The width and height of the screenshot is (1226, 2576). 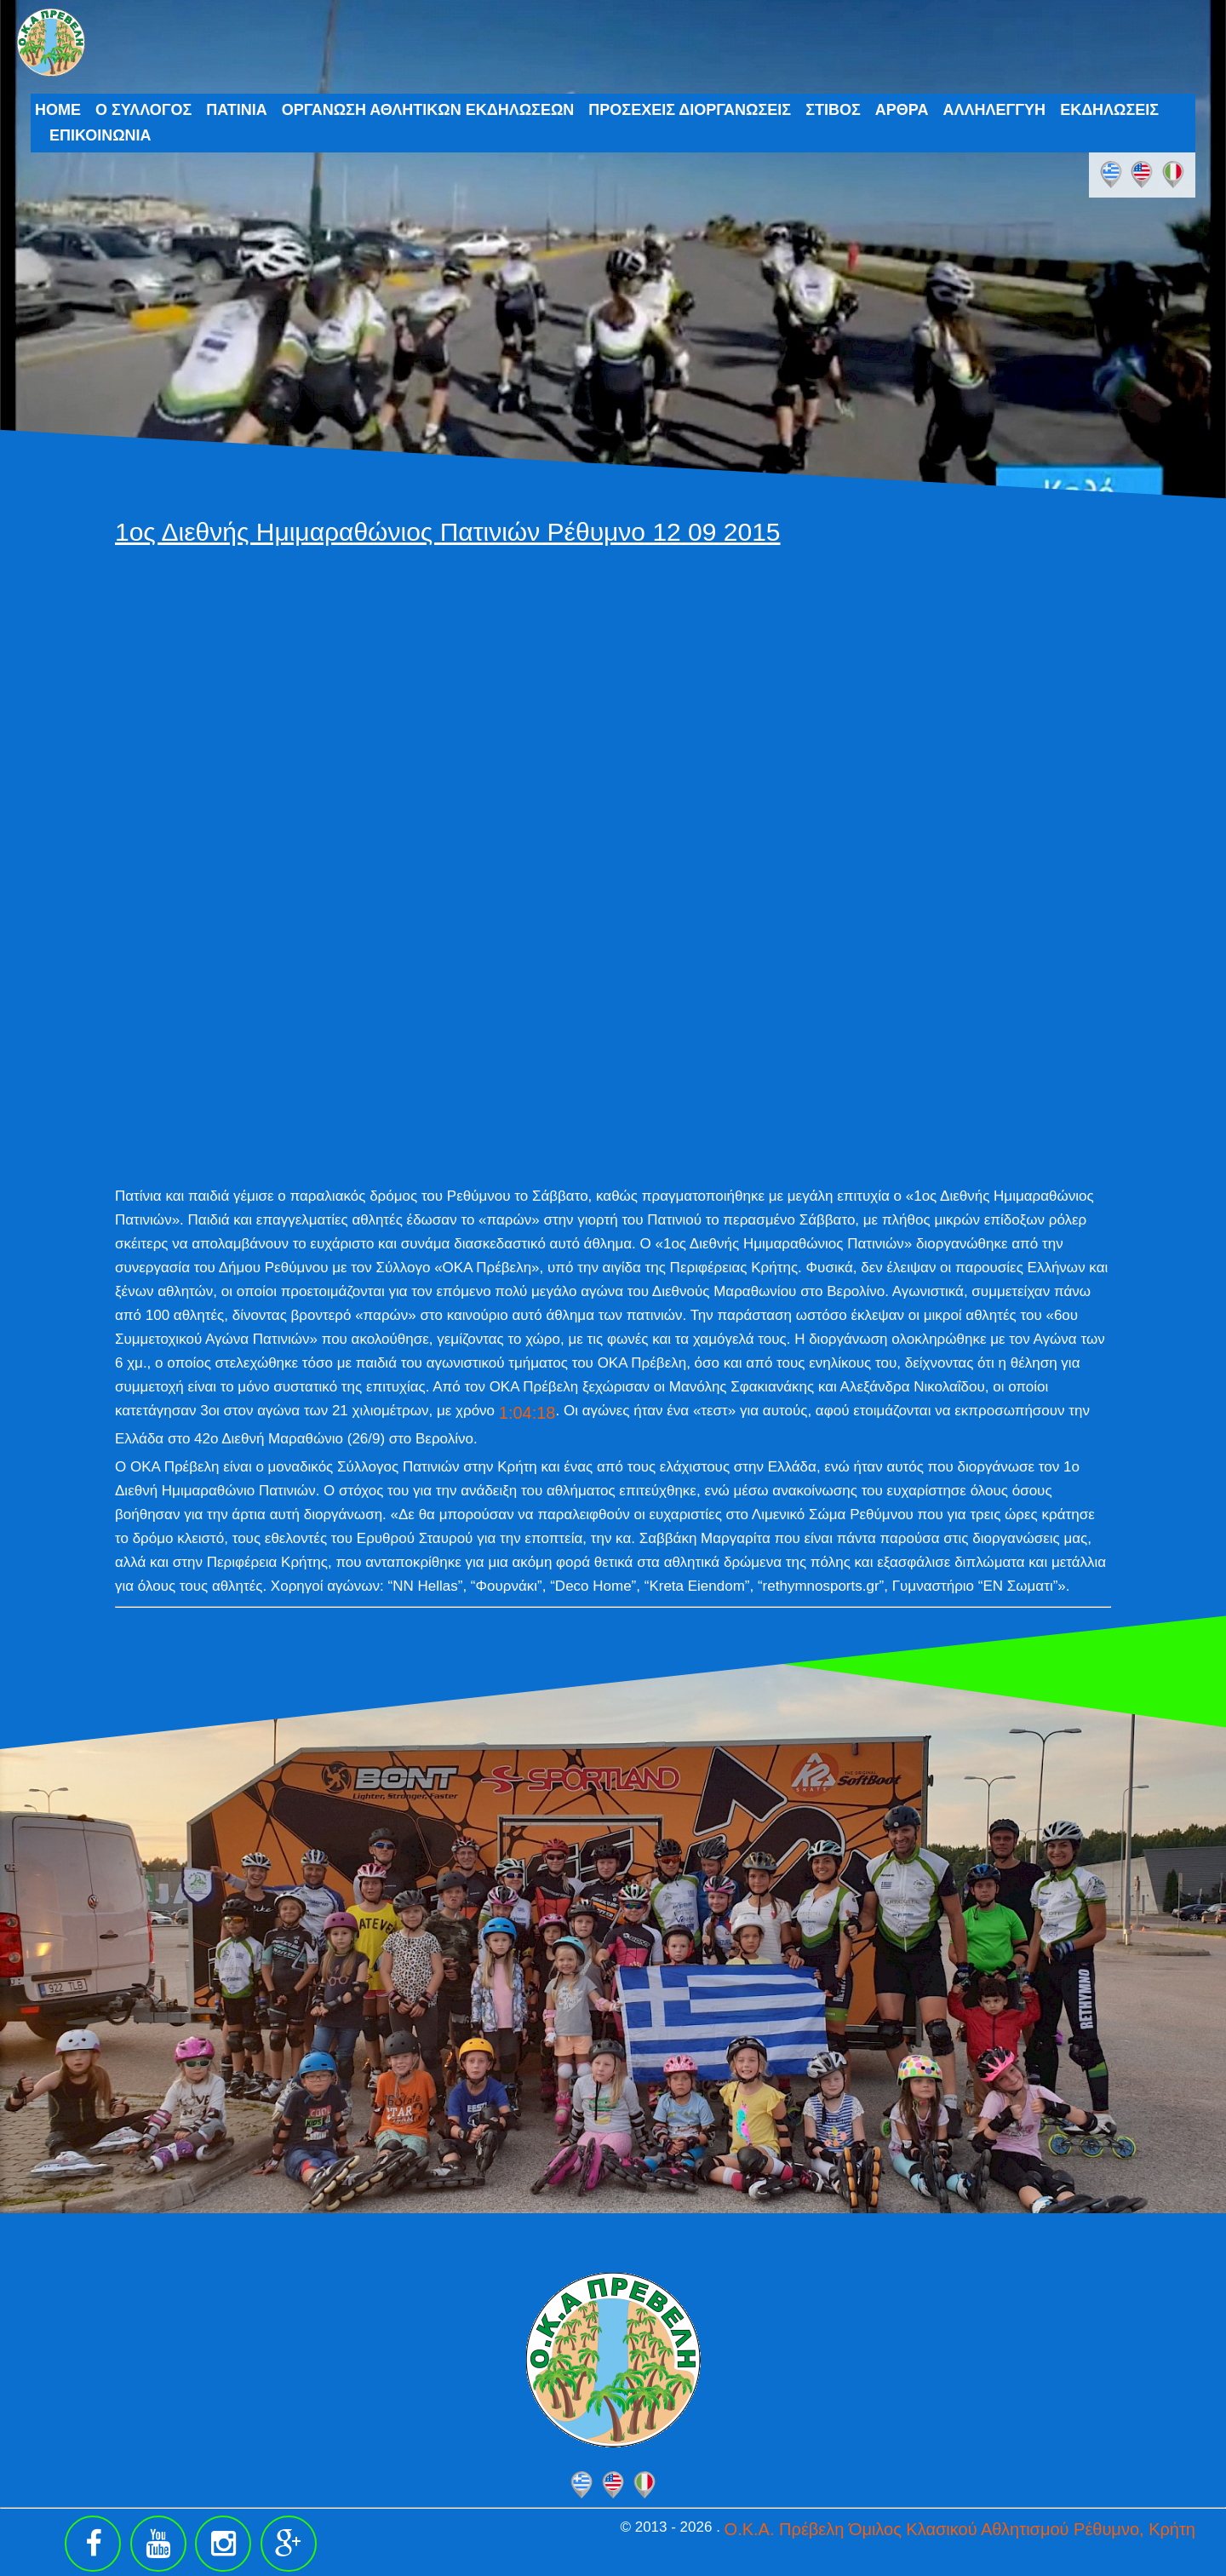 I want to click on Ο.Κ.Α. Πρέβελη Όμιλος Κλασικού Αθλητισμού Ρέθυμνο, Κρήτη, so click(x=960, y=2529).